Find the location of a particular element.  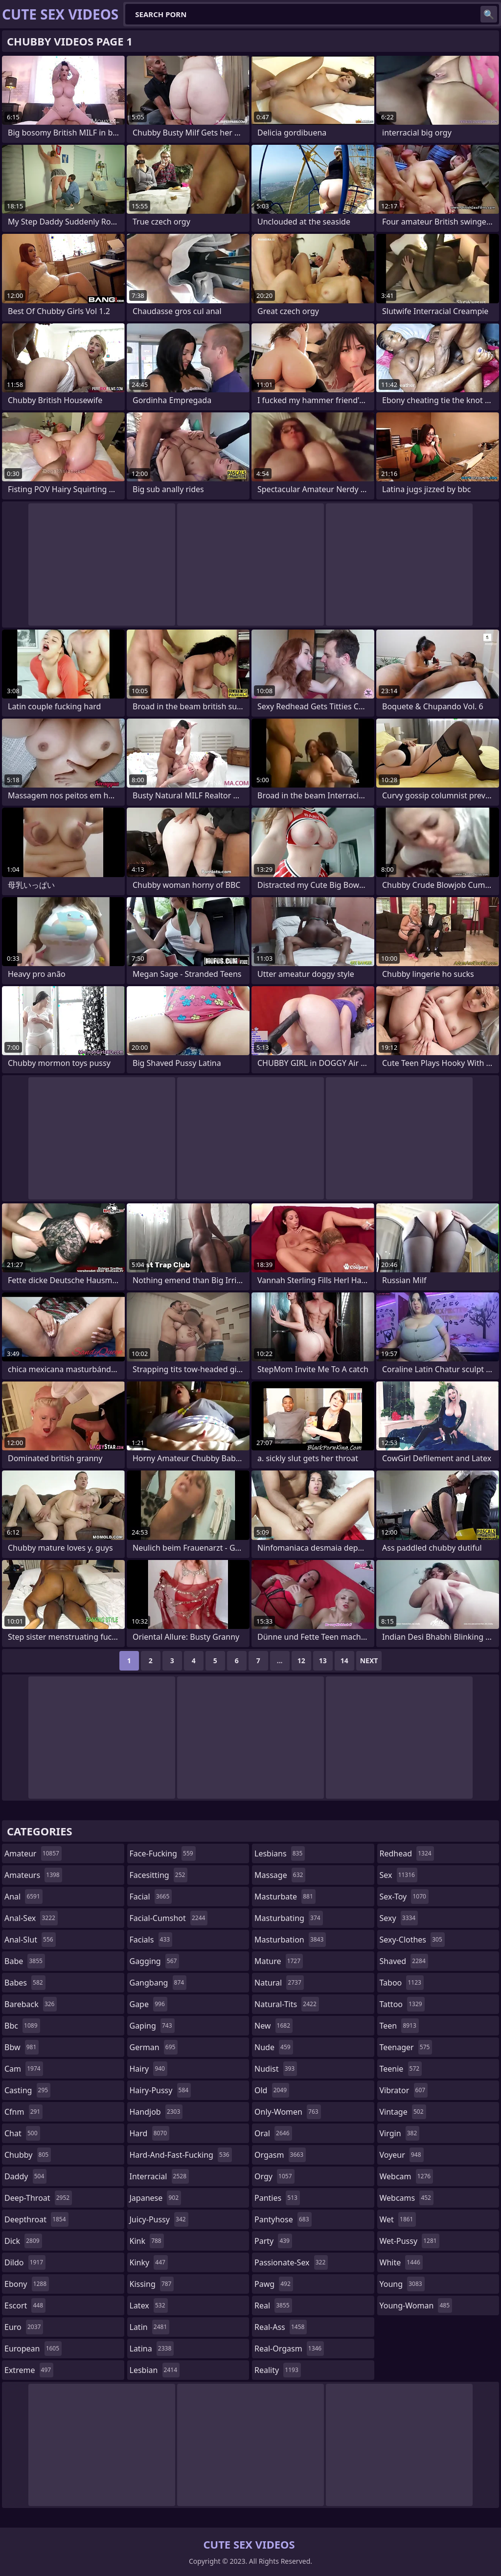

casting is located at coordinates (27, 2090).